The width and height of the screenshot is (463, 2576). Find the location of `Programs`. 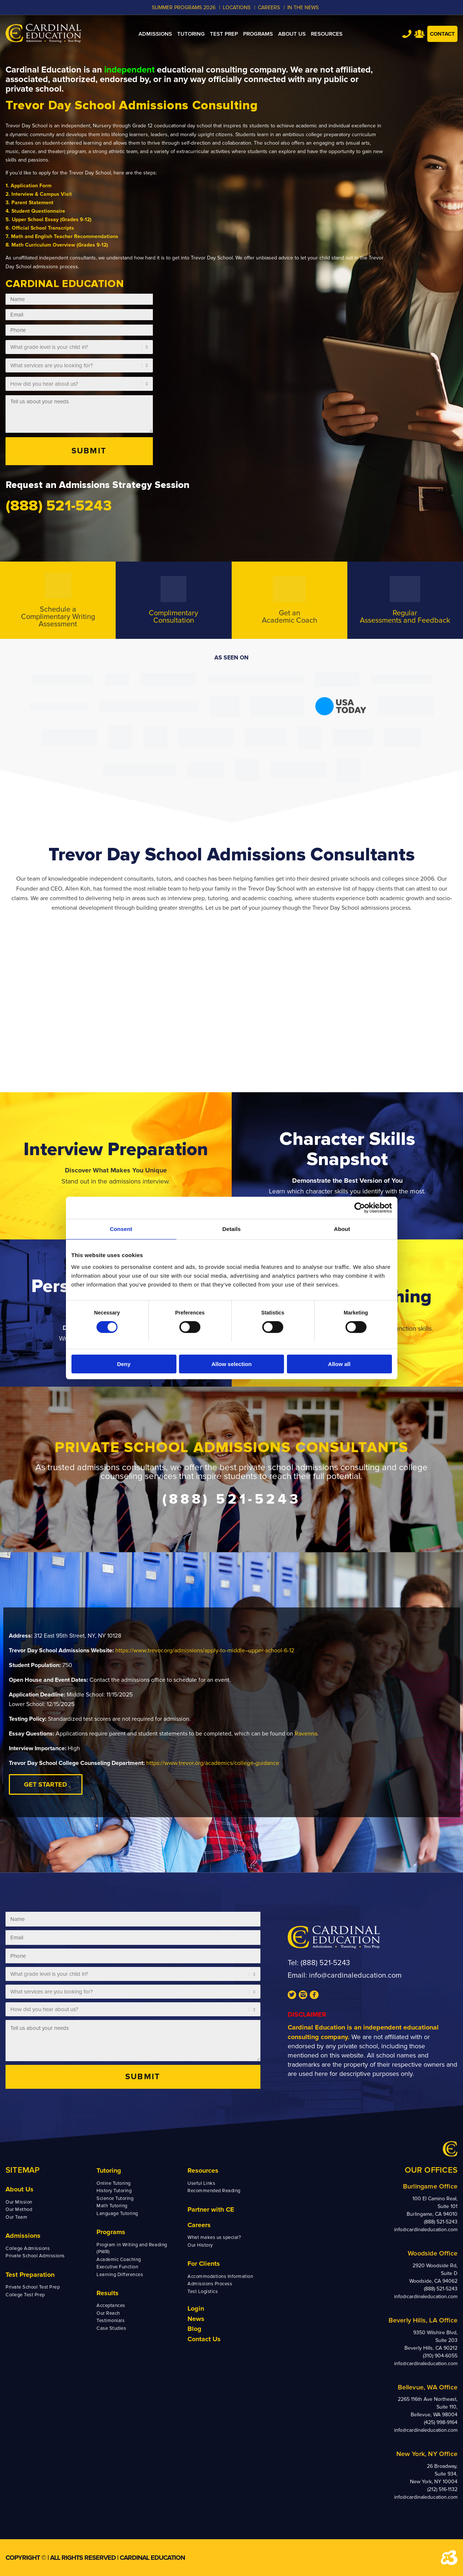

Programs is located at coordinates (111, 2232).